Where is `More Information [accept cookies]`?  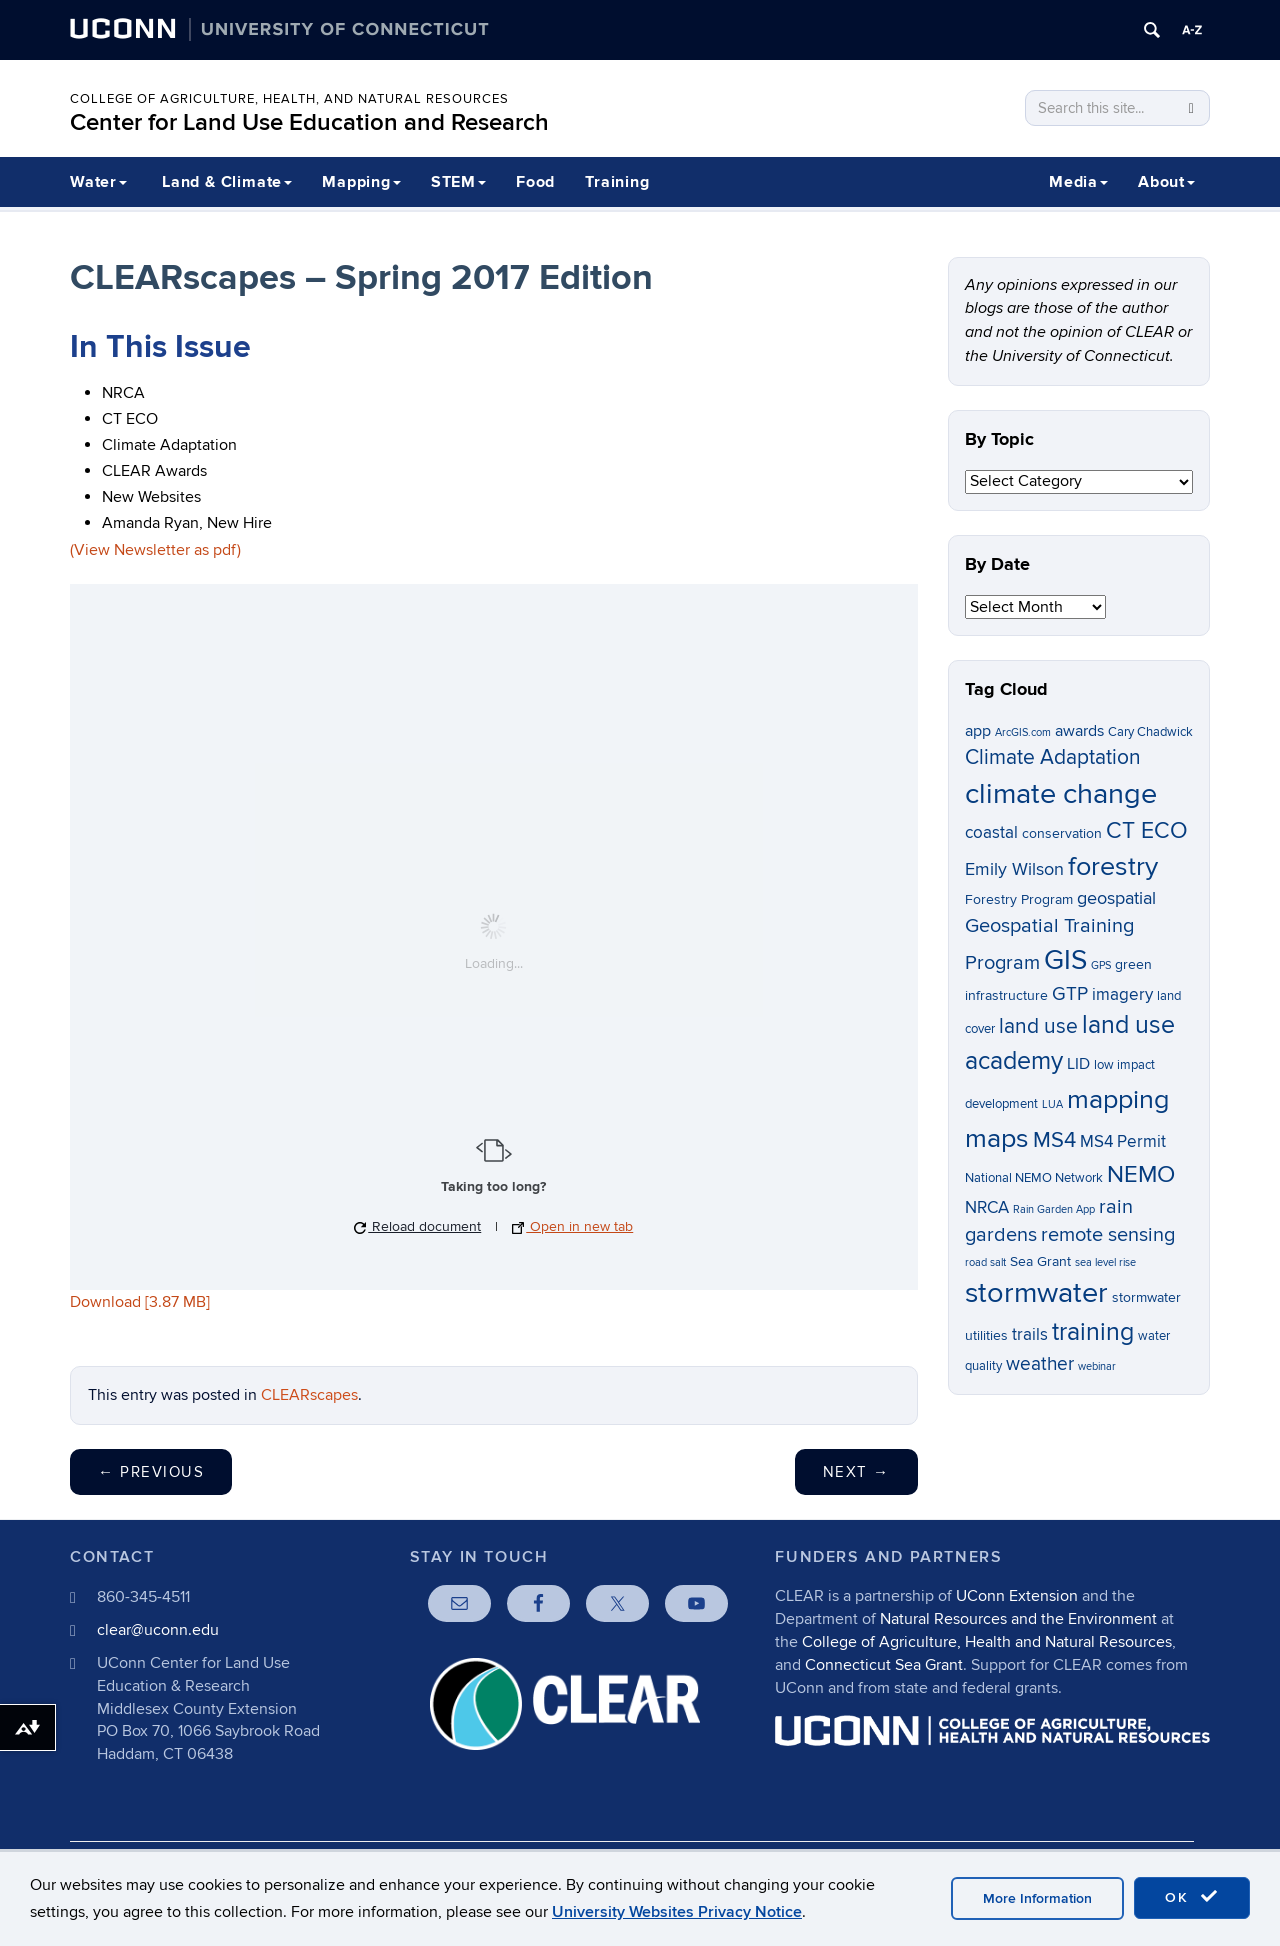
More Information [accept cookies] is located at coordinates (1037, 1898).